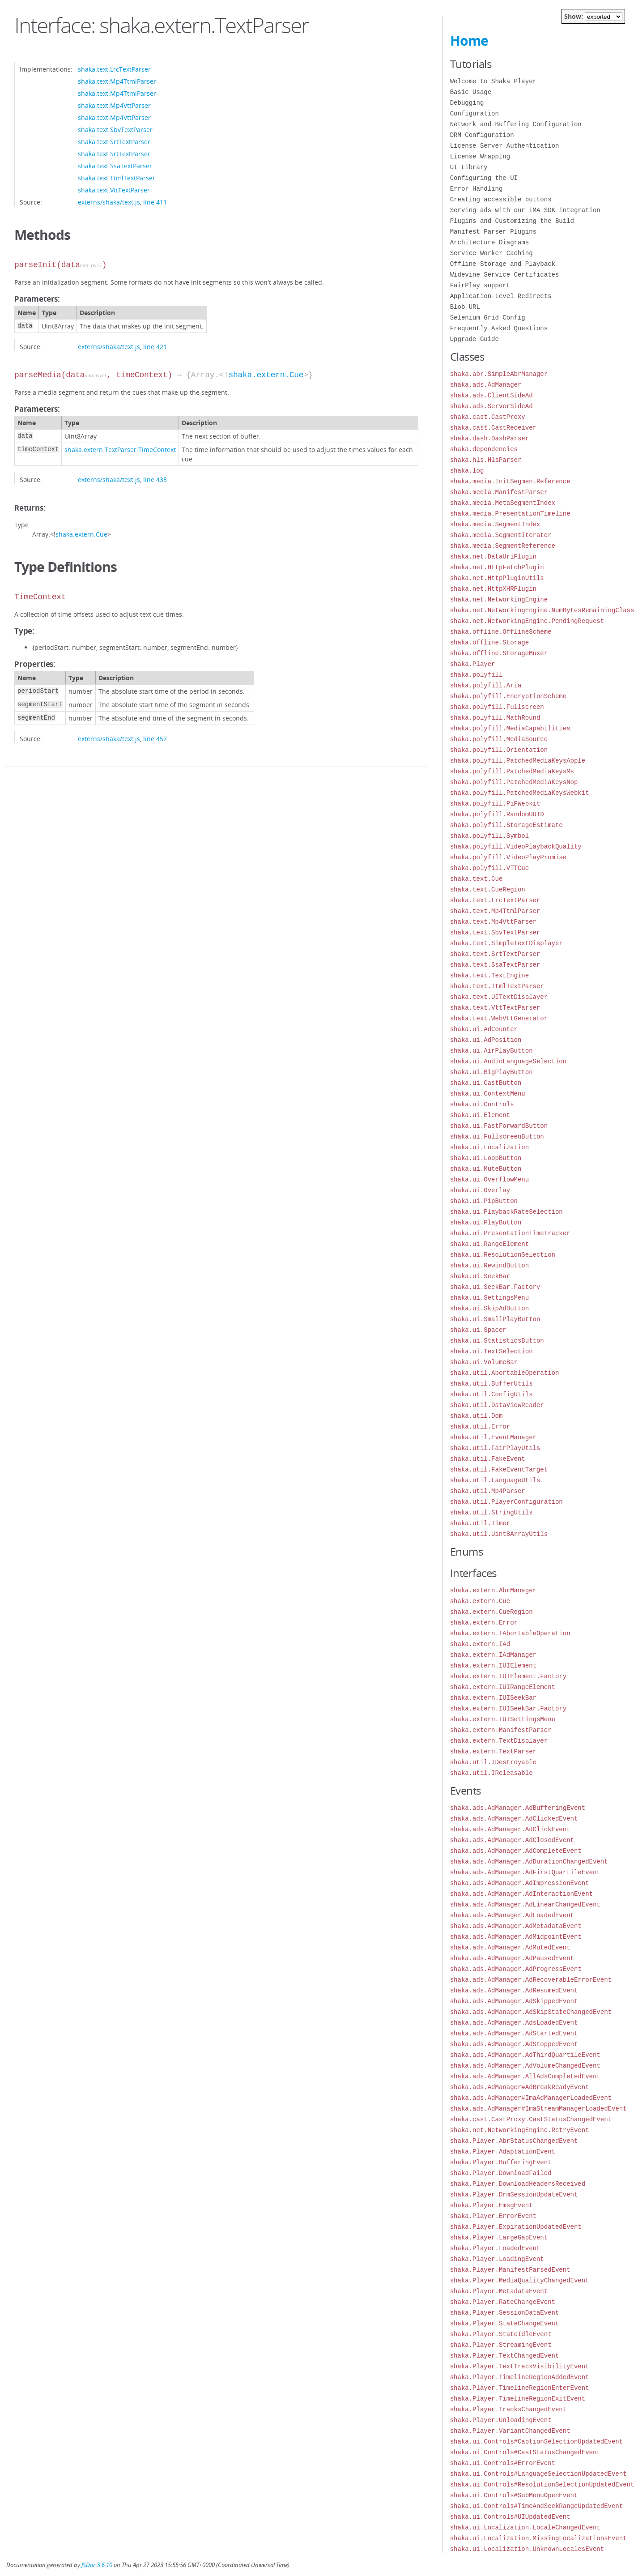  Describe the element at coordinates (491, 1351) in the screenshot. I see `shaka.ui.TextSelection` at that location.